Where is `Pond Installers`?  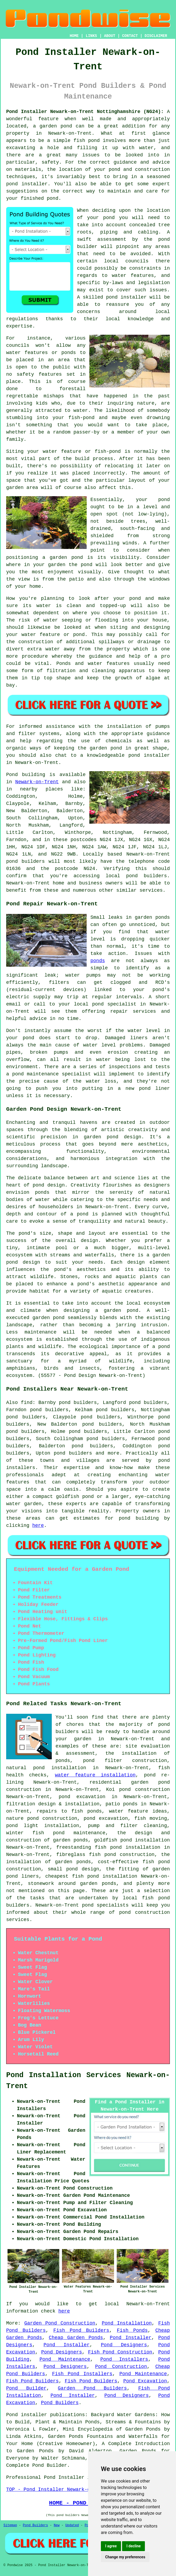 Pond Installers is located at coordinates (124, 2359).